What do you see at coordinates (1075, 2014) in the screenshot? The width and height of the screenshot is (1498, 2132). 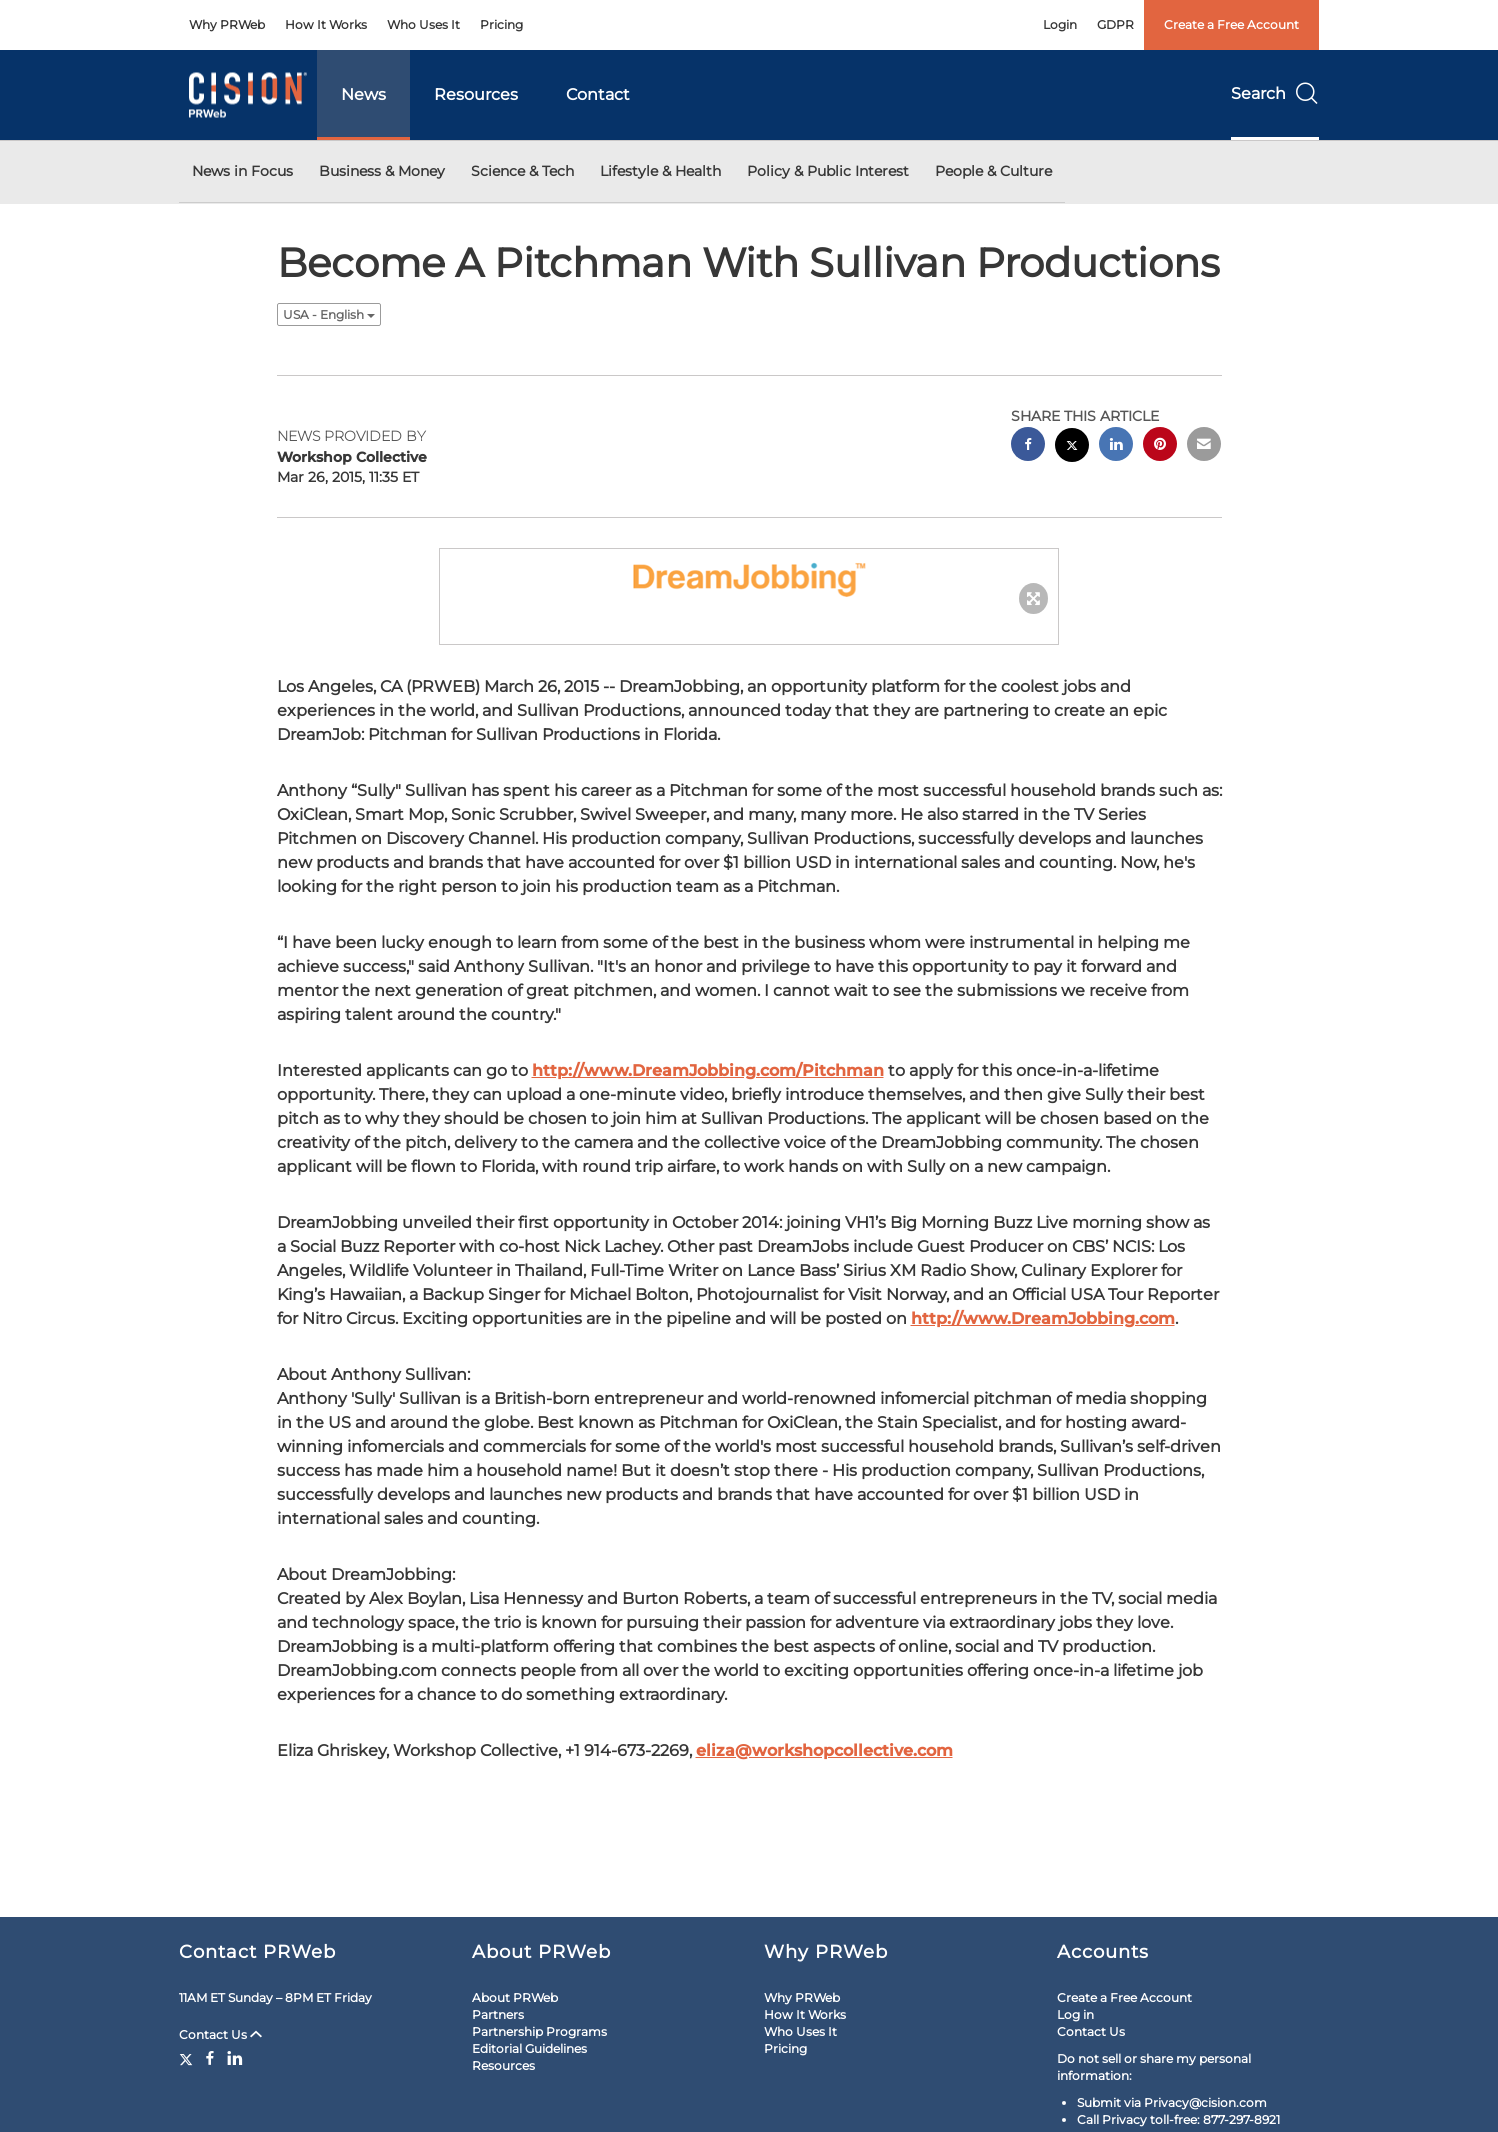 I see `Log in` at bounding box center [1075, 2014].